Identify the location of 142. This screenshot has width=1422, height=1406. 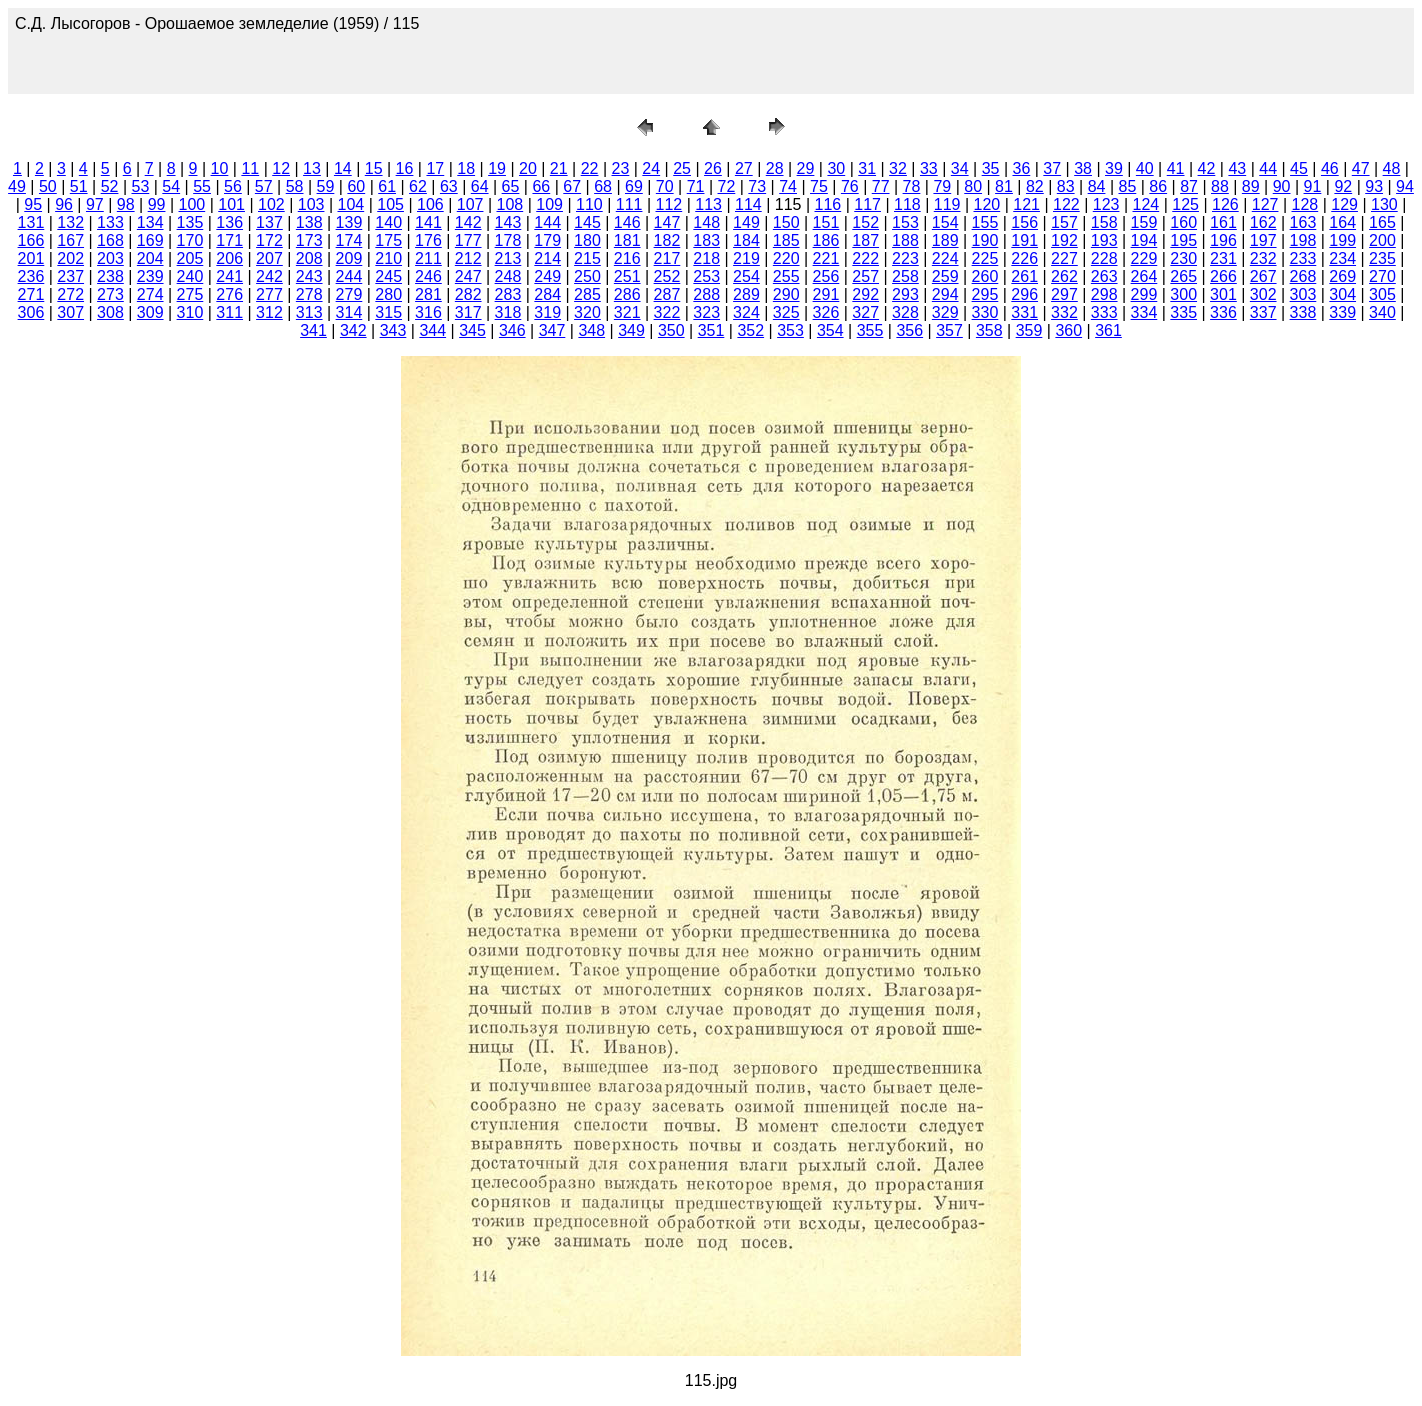
(468, 222).